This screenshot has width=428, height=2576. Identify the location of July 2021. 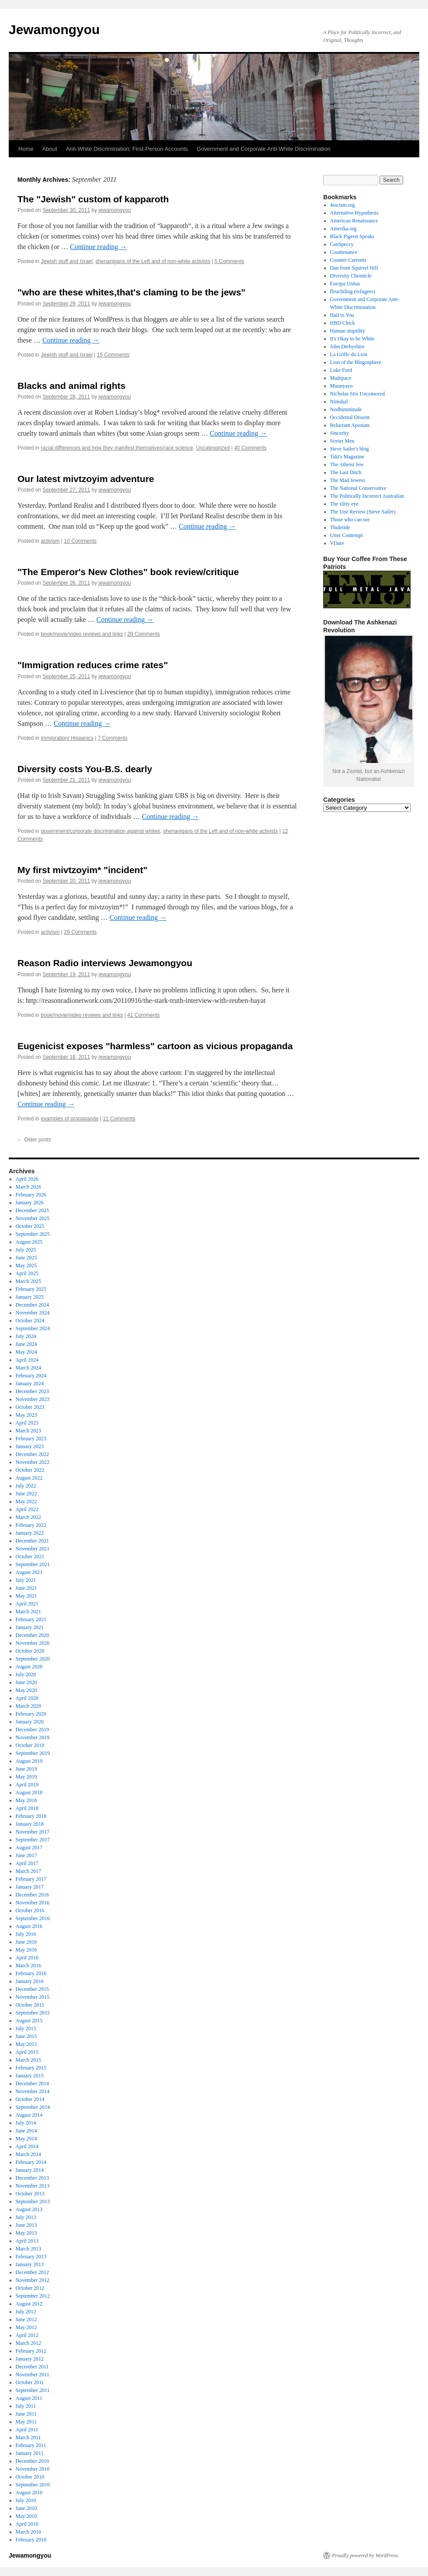
(26, 1580).